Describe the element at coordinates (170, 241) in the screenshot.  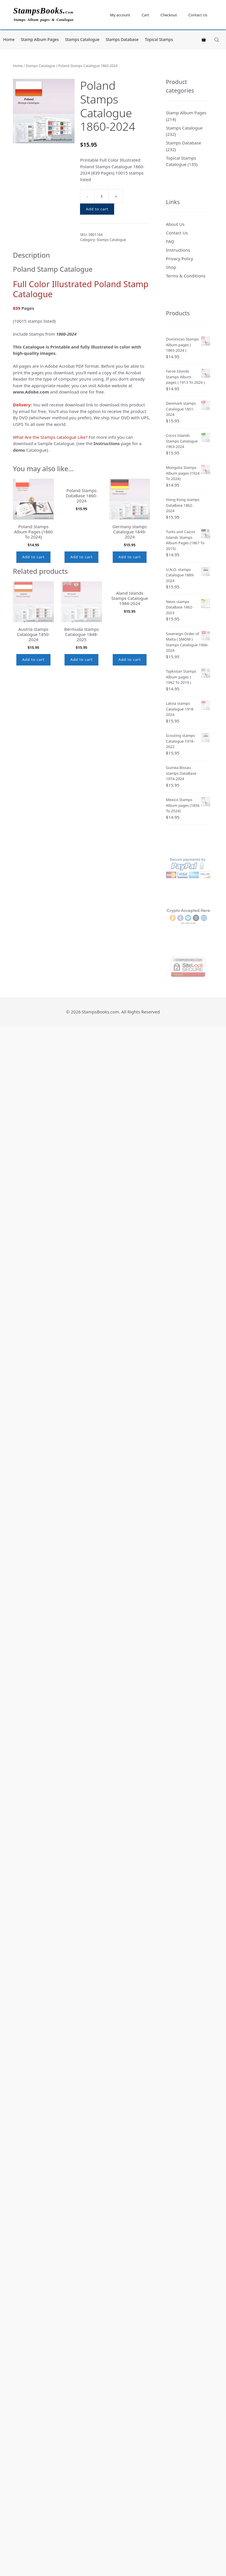
I see `FAQ` at that location.